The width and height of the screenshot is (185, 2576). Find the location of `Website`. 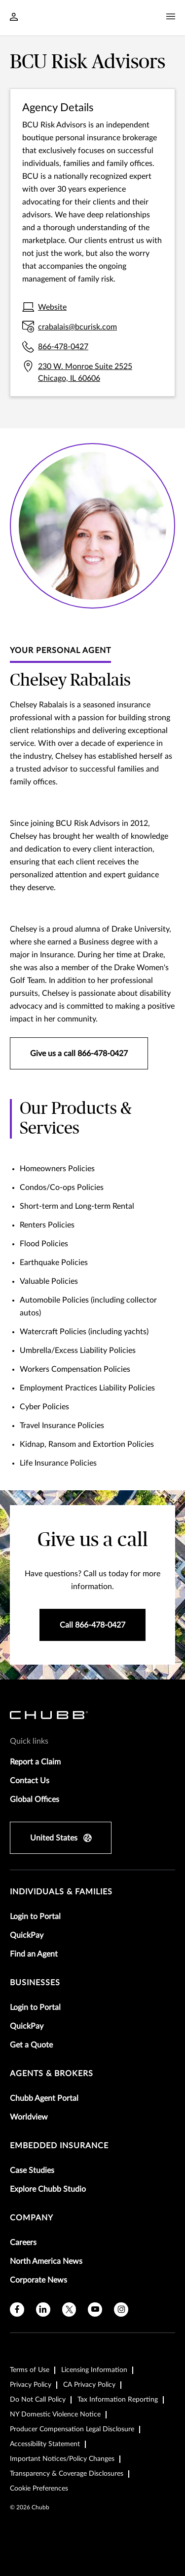

Website is located at coordinates (52, 307).